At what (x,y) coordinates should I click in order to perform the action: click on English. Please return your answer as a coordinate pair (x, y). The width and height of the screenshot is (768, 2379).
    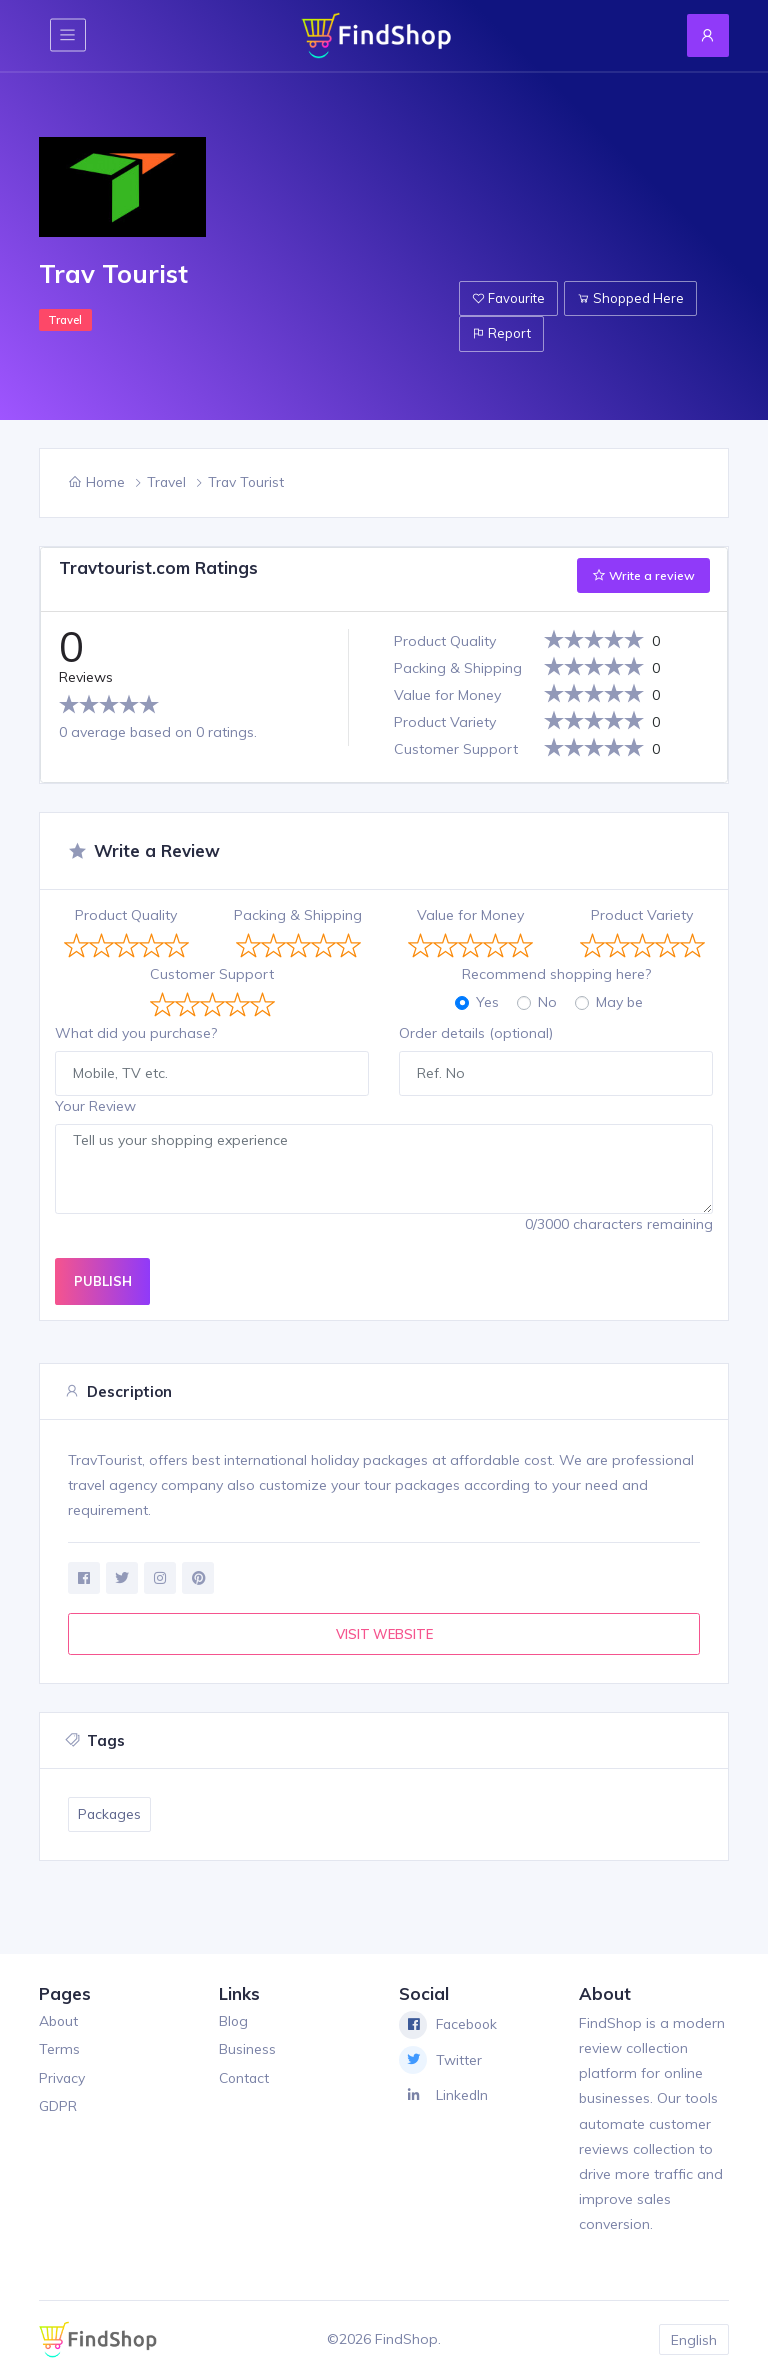
    Looking at the image, I should click on (694, 2339).